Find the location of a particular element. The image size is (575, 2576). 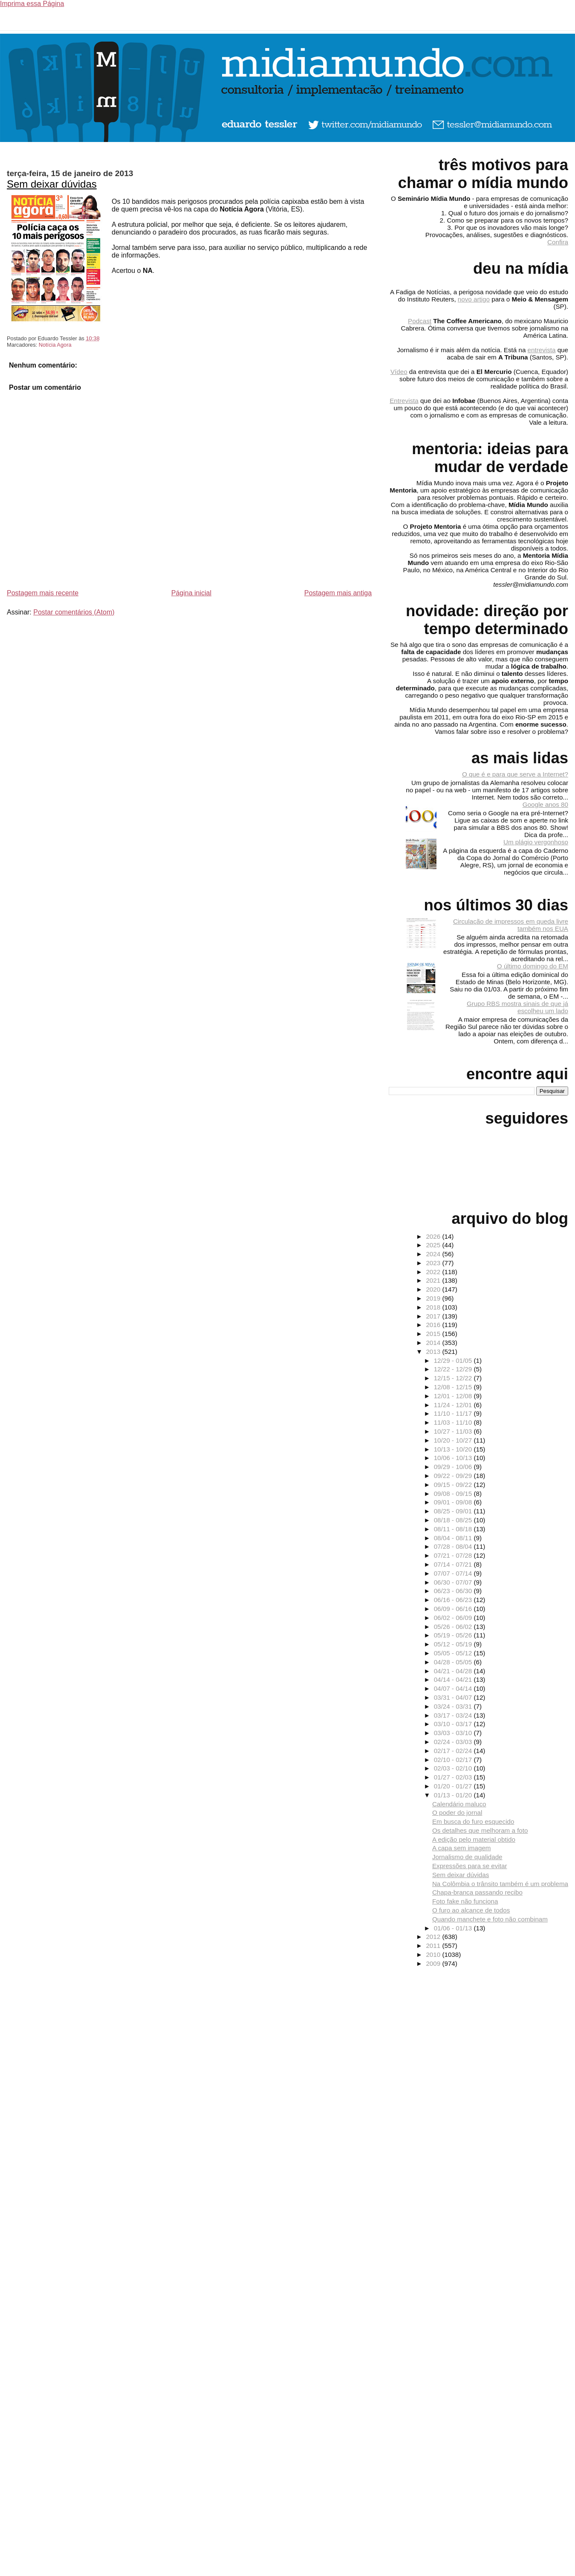

12/29 - 01/05 is located at coordinates (454, 1360).